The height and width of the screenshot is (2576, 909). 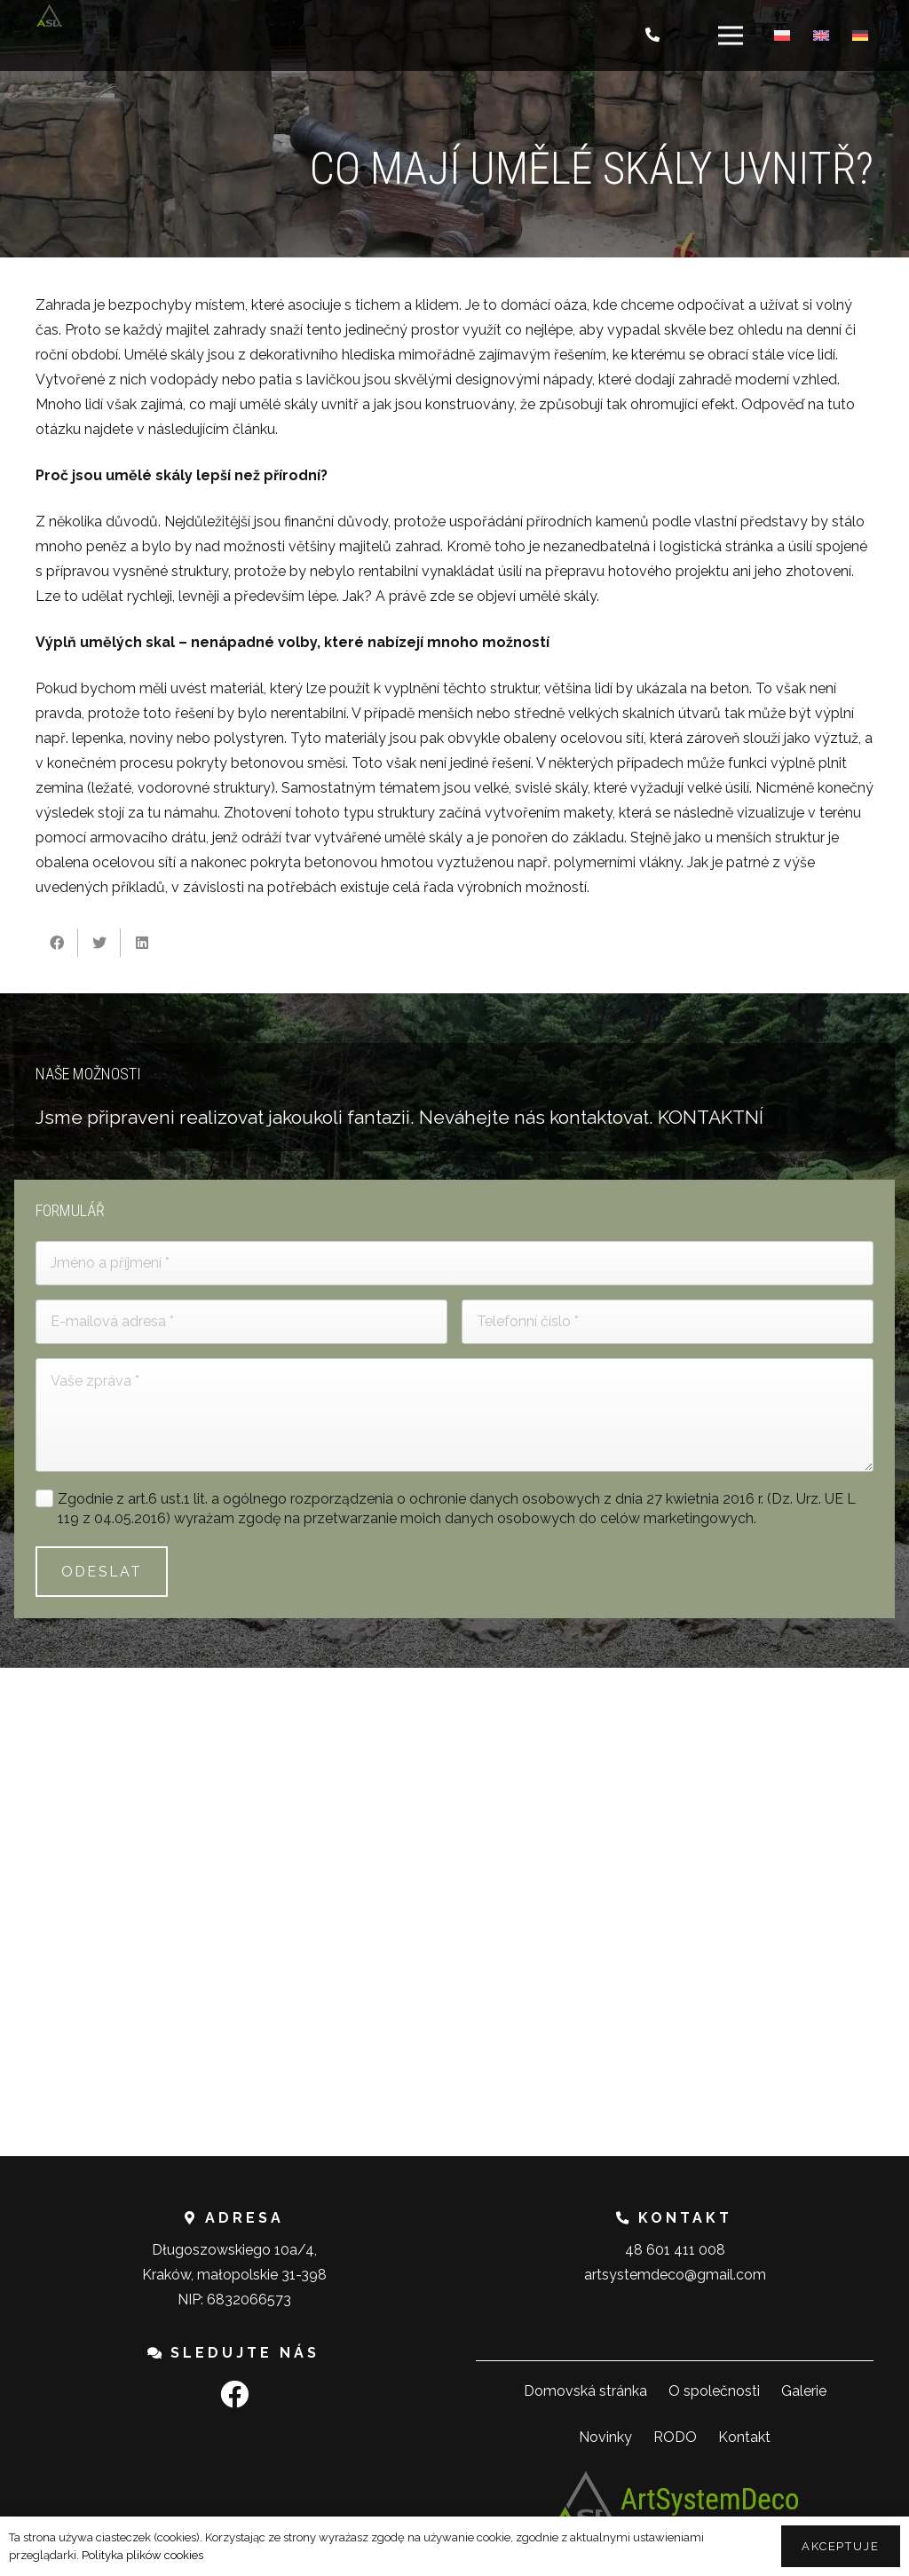 I want to click on RODO, so click(x=675, y=2437).